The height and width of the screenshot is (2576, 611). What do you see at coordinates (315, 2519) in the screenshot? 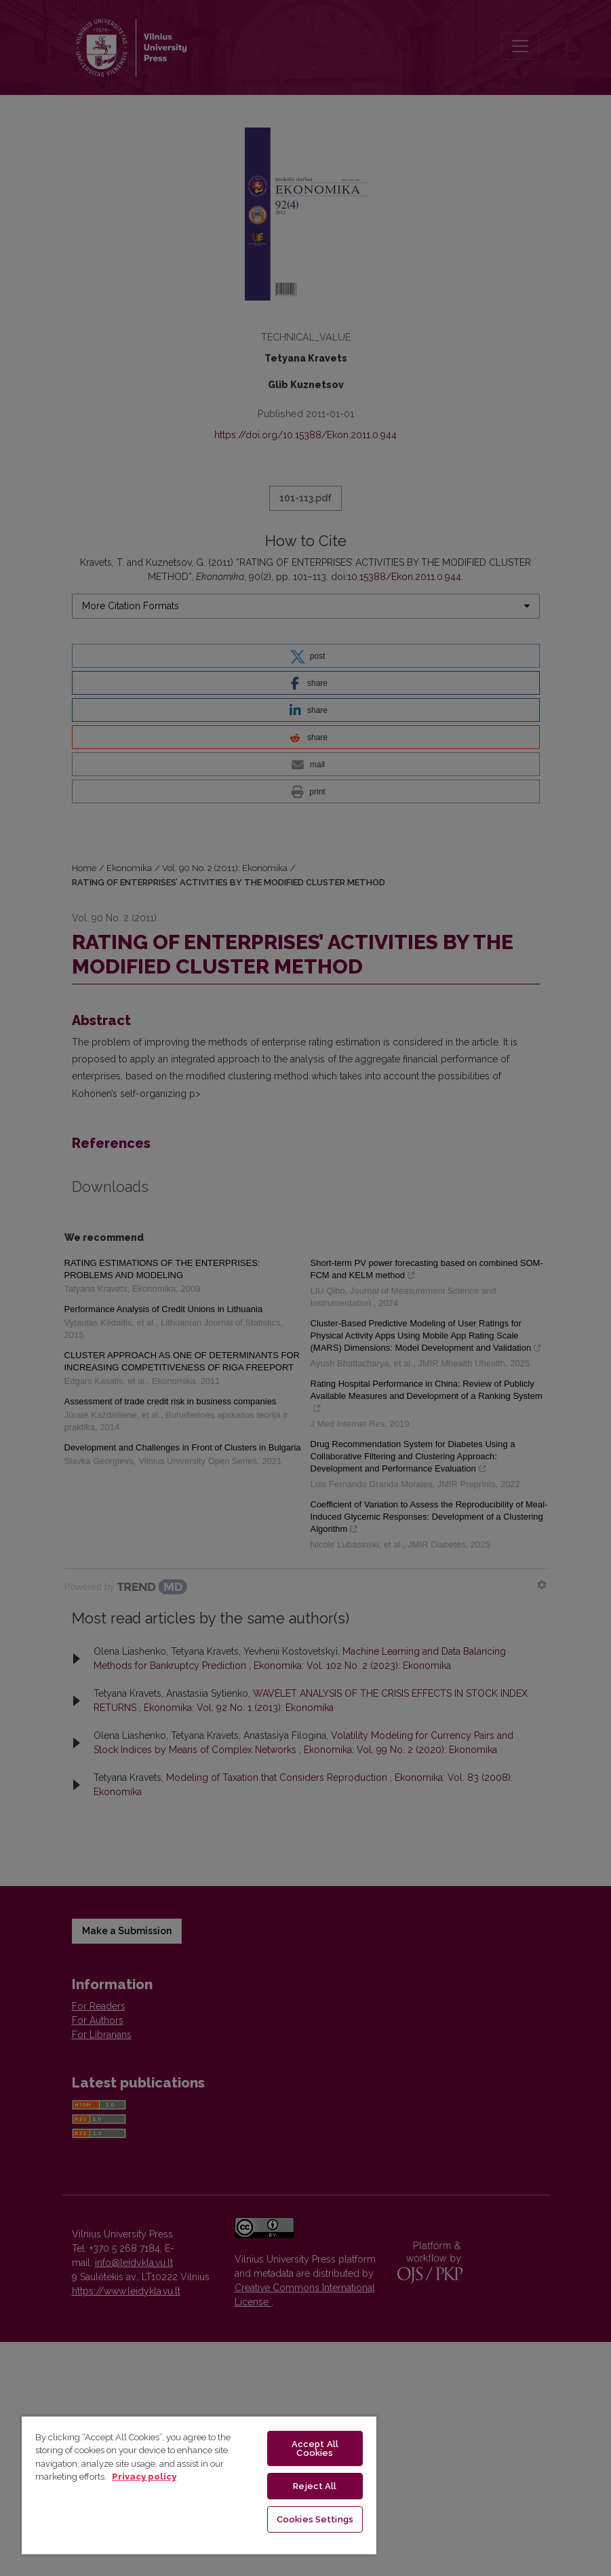
I see `Cookies Settings [Cookies Settings, Opens the preference center dialog]` at bounding box center [315, 2519].